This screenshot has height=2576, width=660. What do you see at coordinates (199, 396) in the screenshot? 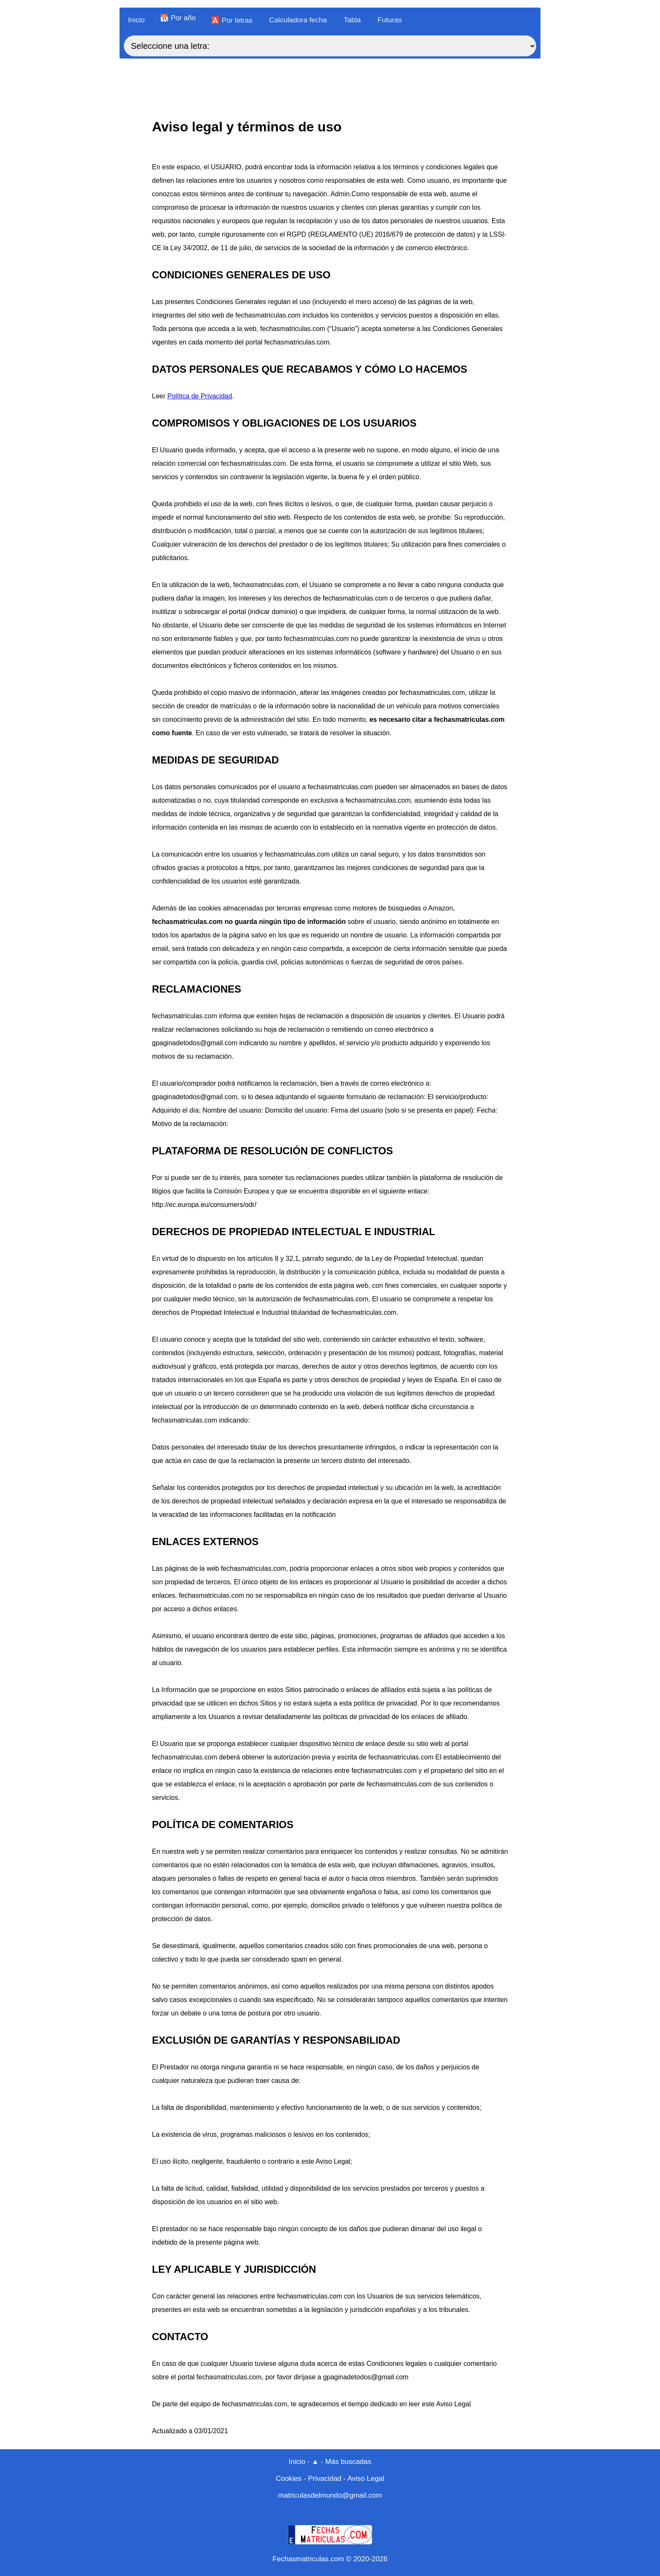
I see `Política de Privacidad` at bounding box center [199, 396].